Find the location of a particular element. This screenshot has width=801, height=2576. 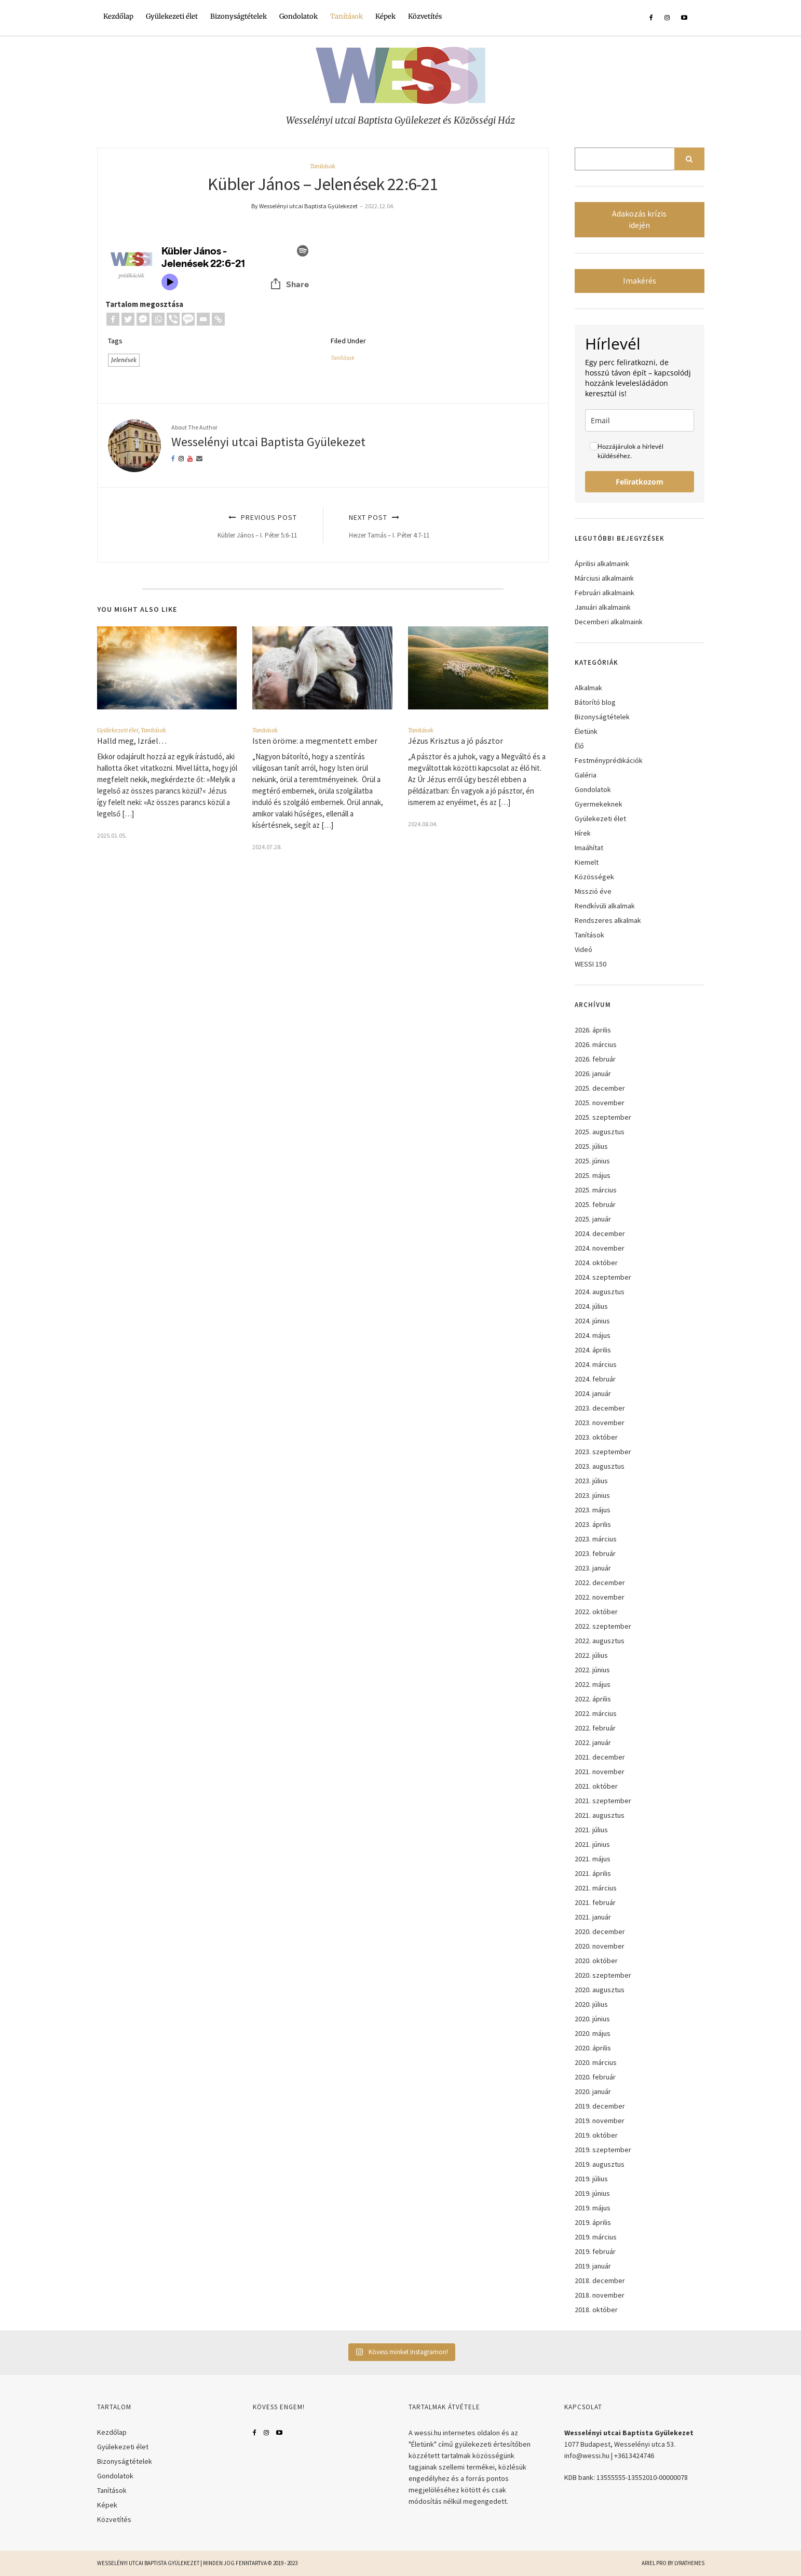

2021. április is located at coordinates (593, 1873).